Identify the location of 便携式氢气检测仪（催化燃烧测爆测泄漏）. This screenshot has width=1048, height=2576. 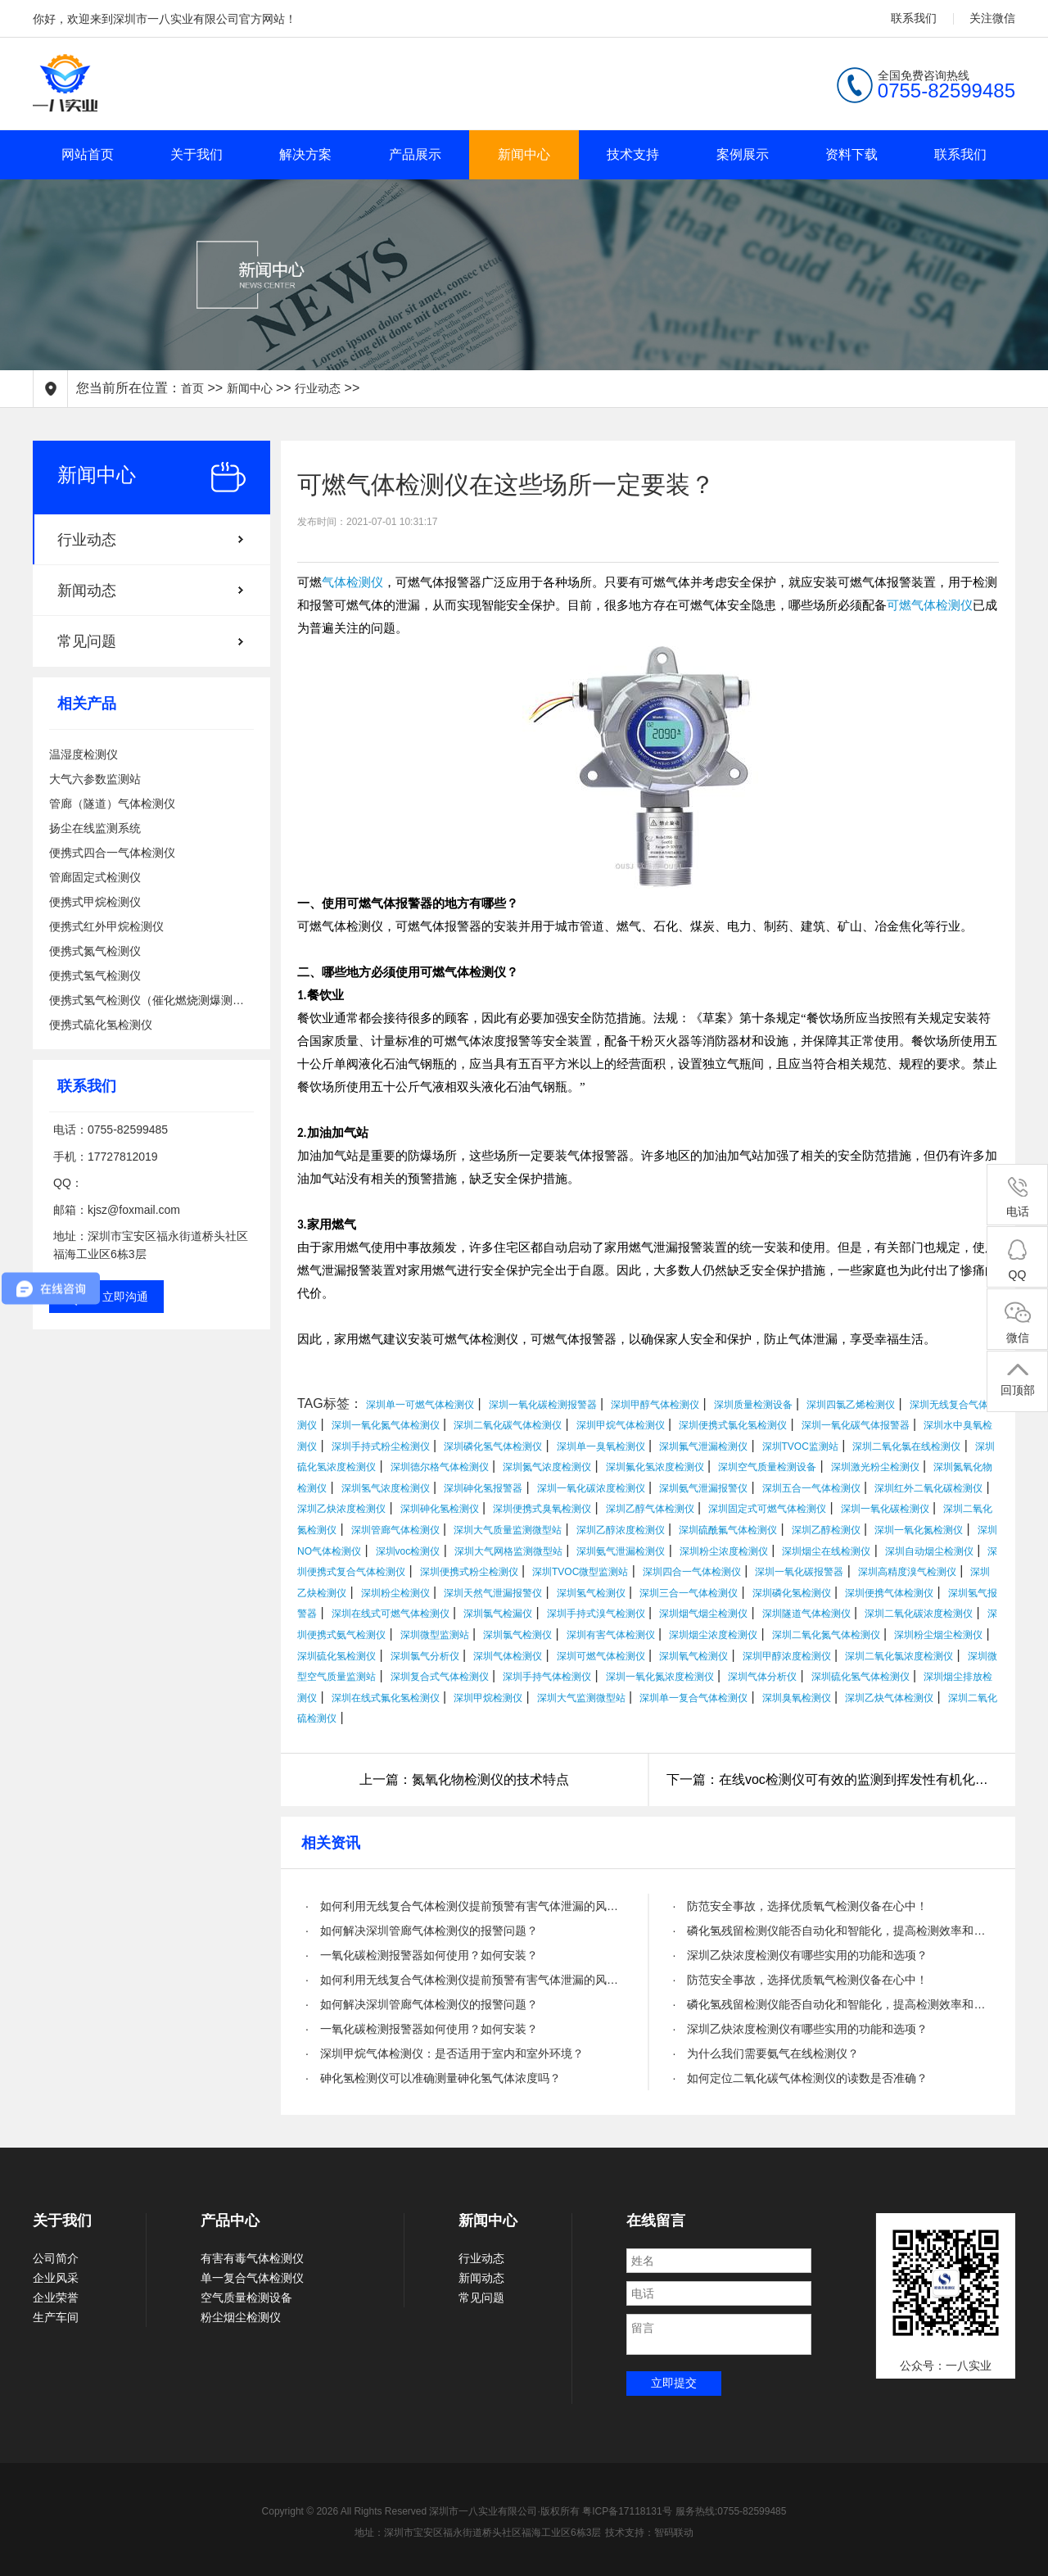
(151, 1000).